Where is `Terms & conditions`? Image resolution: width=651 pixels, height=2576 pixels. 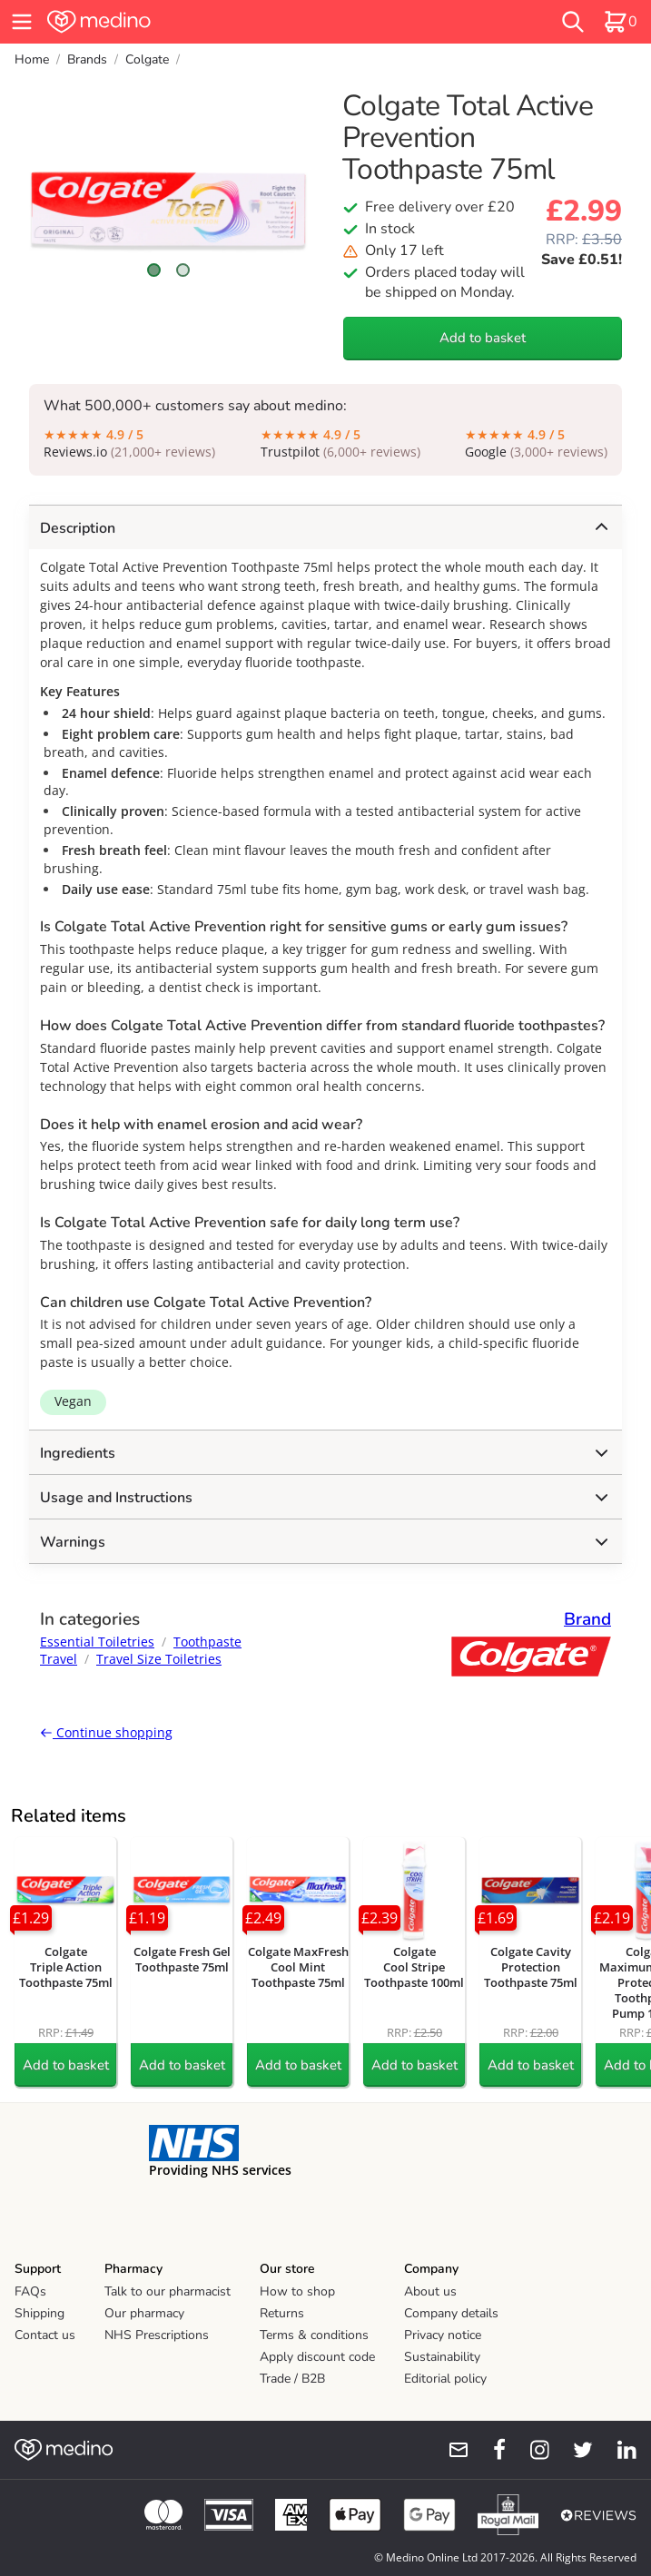 Terms & conditions is located at coordinates (314, 2335).